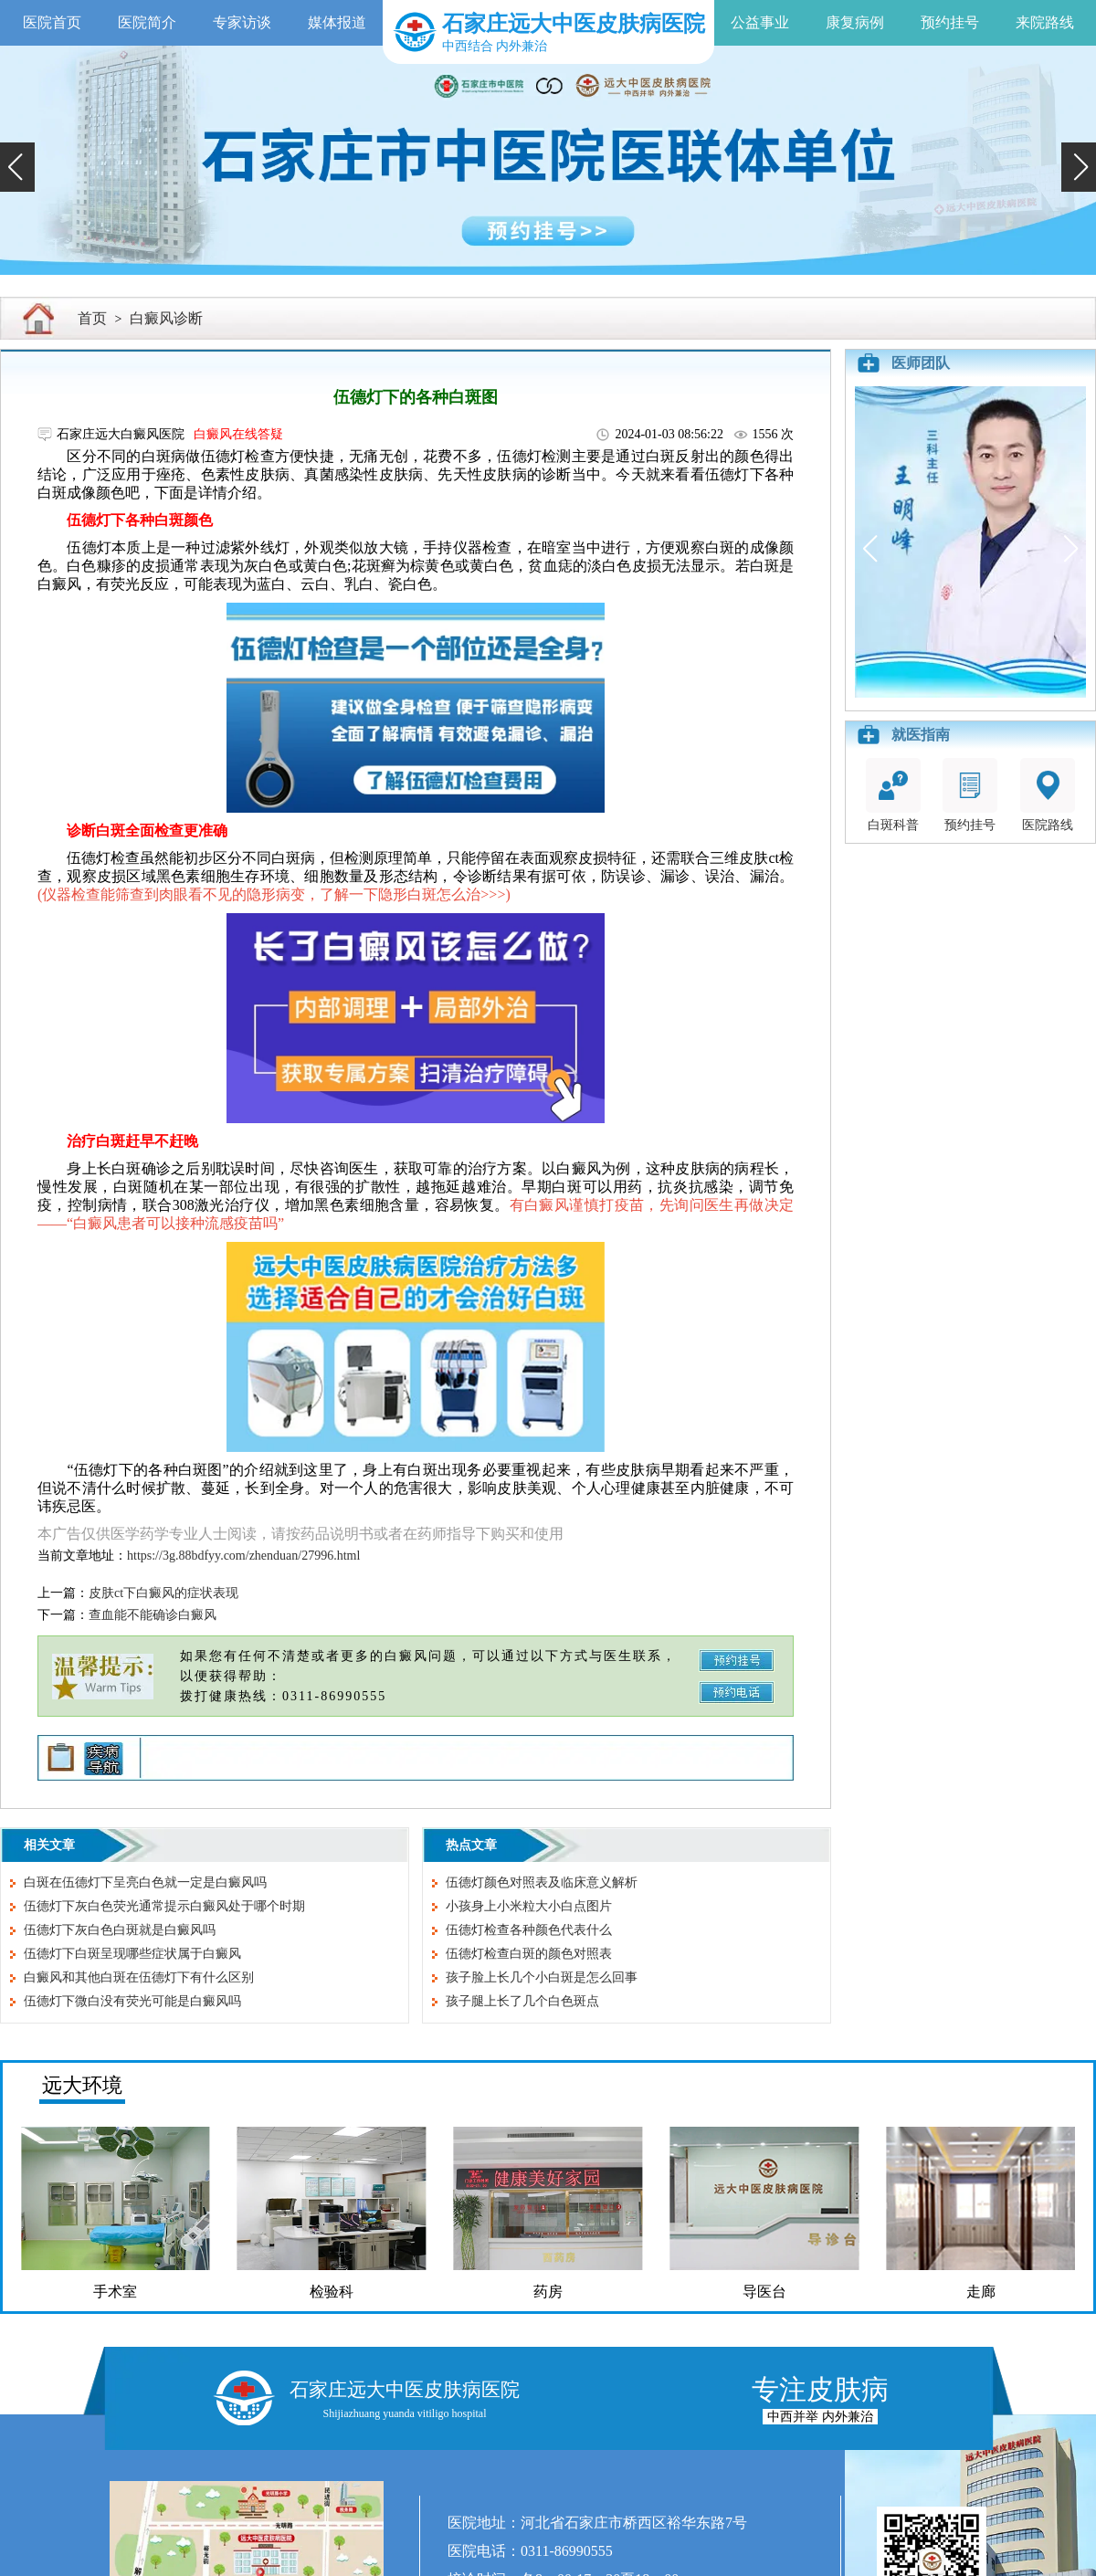 This screenshot has height=2576, width=1096. I want to click on 伍德灯下灰白色荧光通常提示白癜风处于哪个时期, so click(164, 1906).